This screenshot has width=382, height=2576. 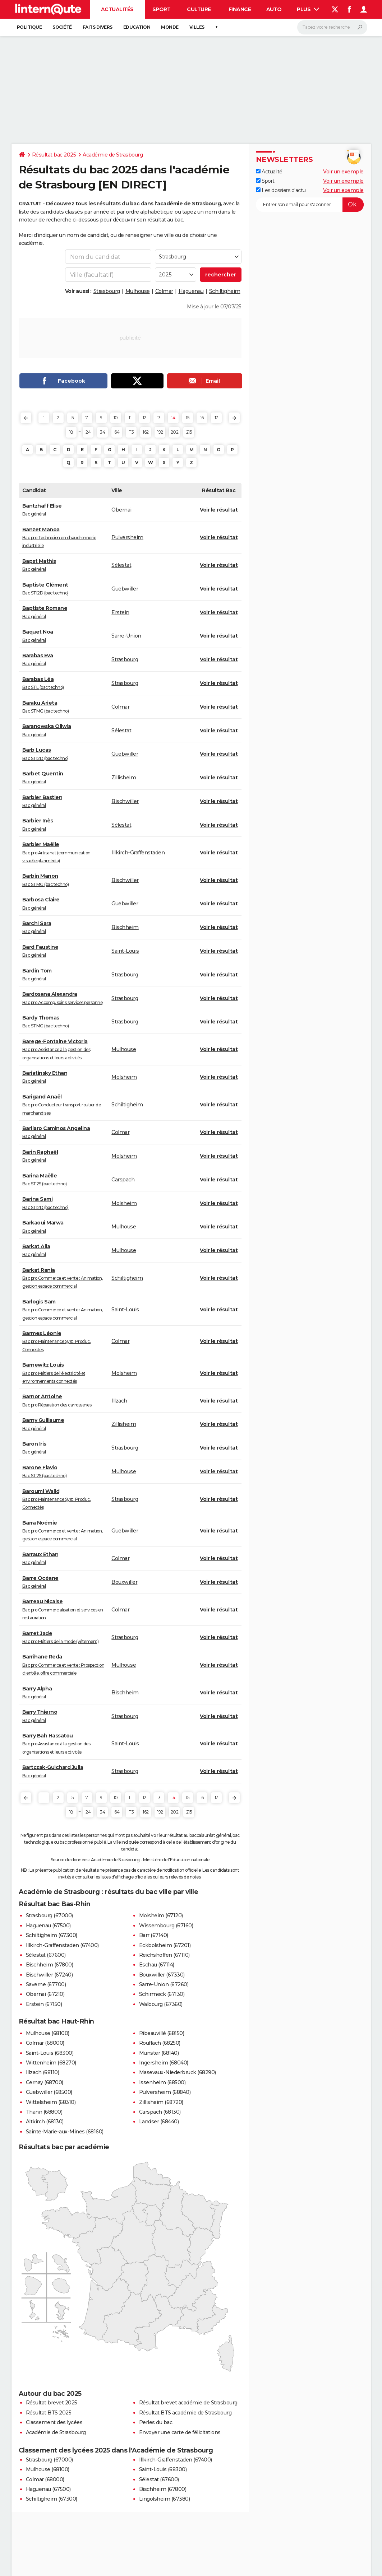 I want to click on Issenheim (68500), so click(x=162, y=2082).